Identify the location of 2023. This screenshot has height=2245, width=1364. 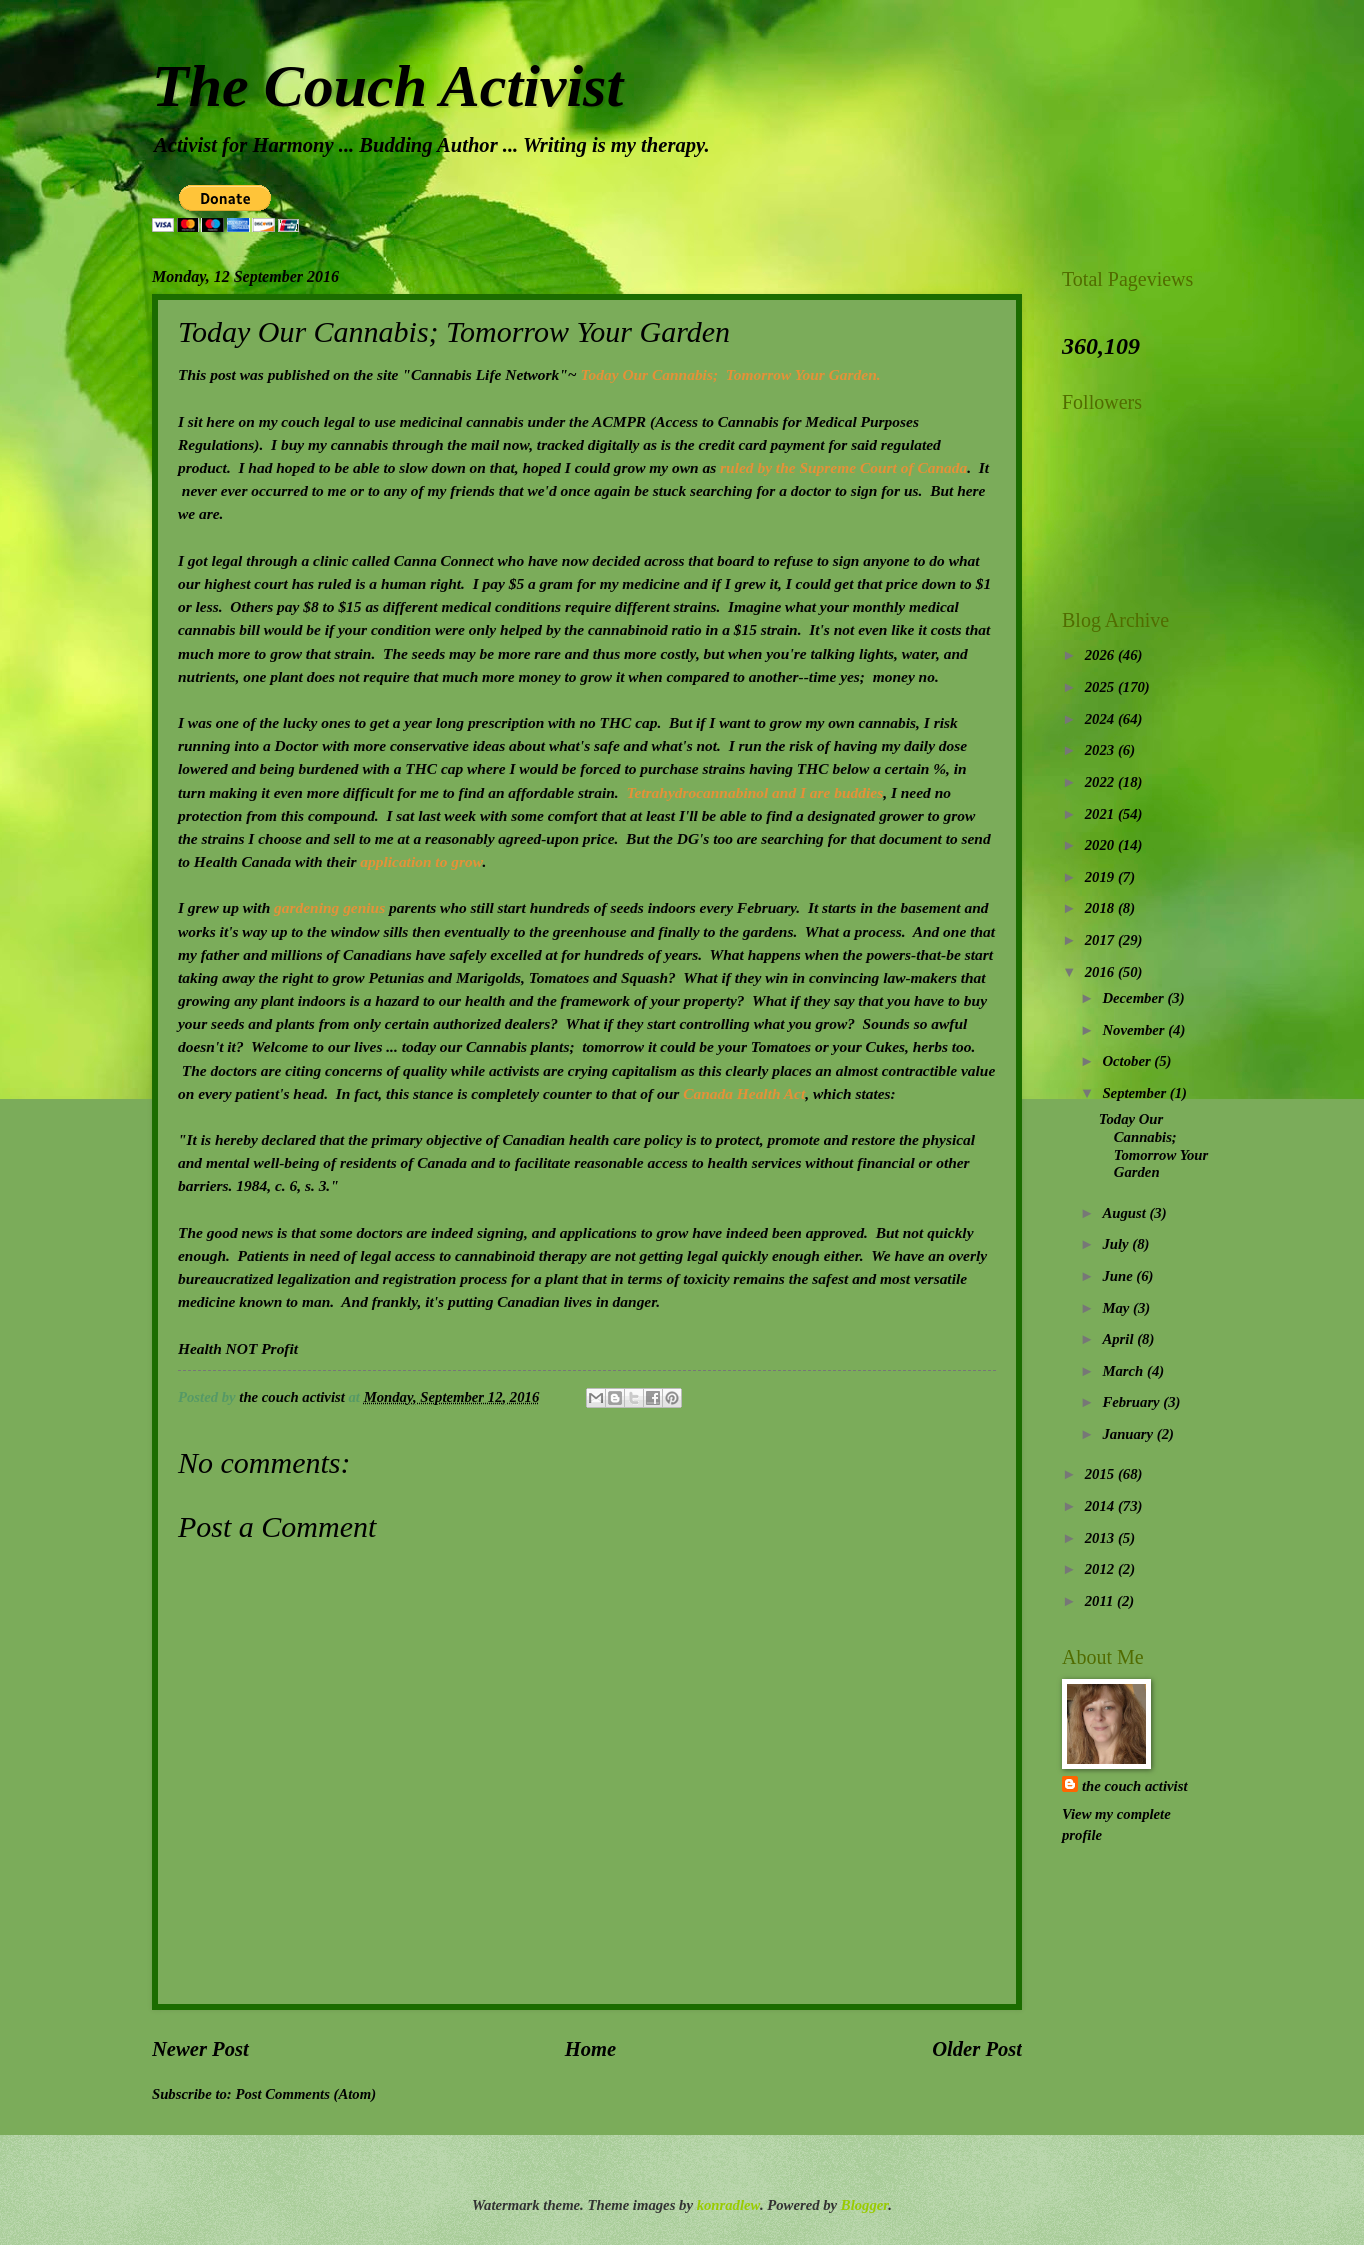
(1101, 750).